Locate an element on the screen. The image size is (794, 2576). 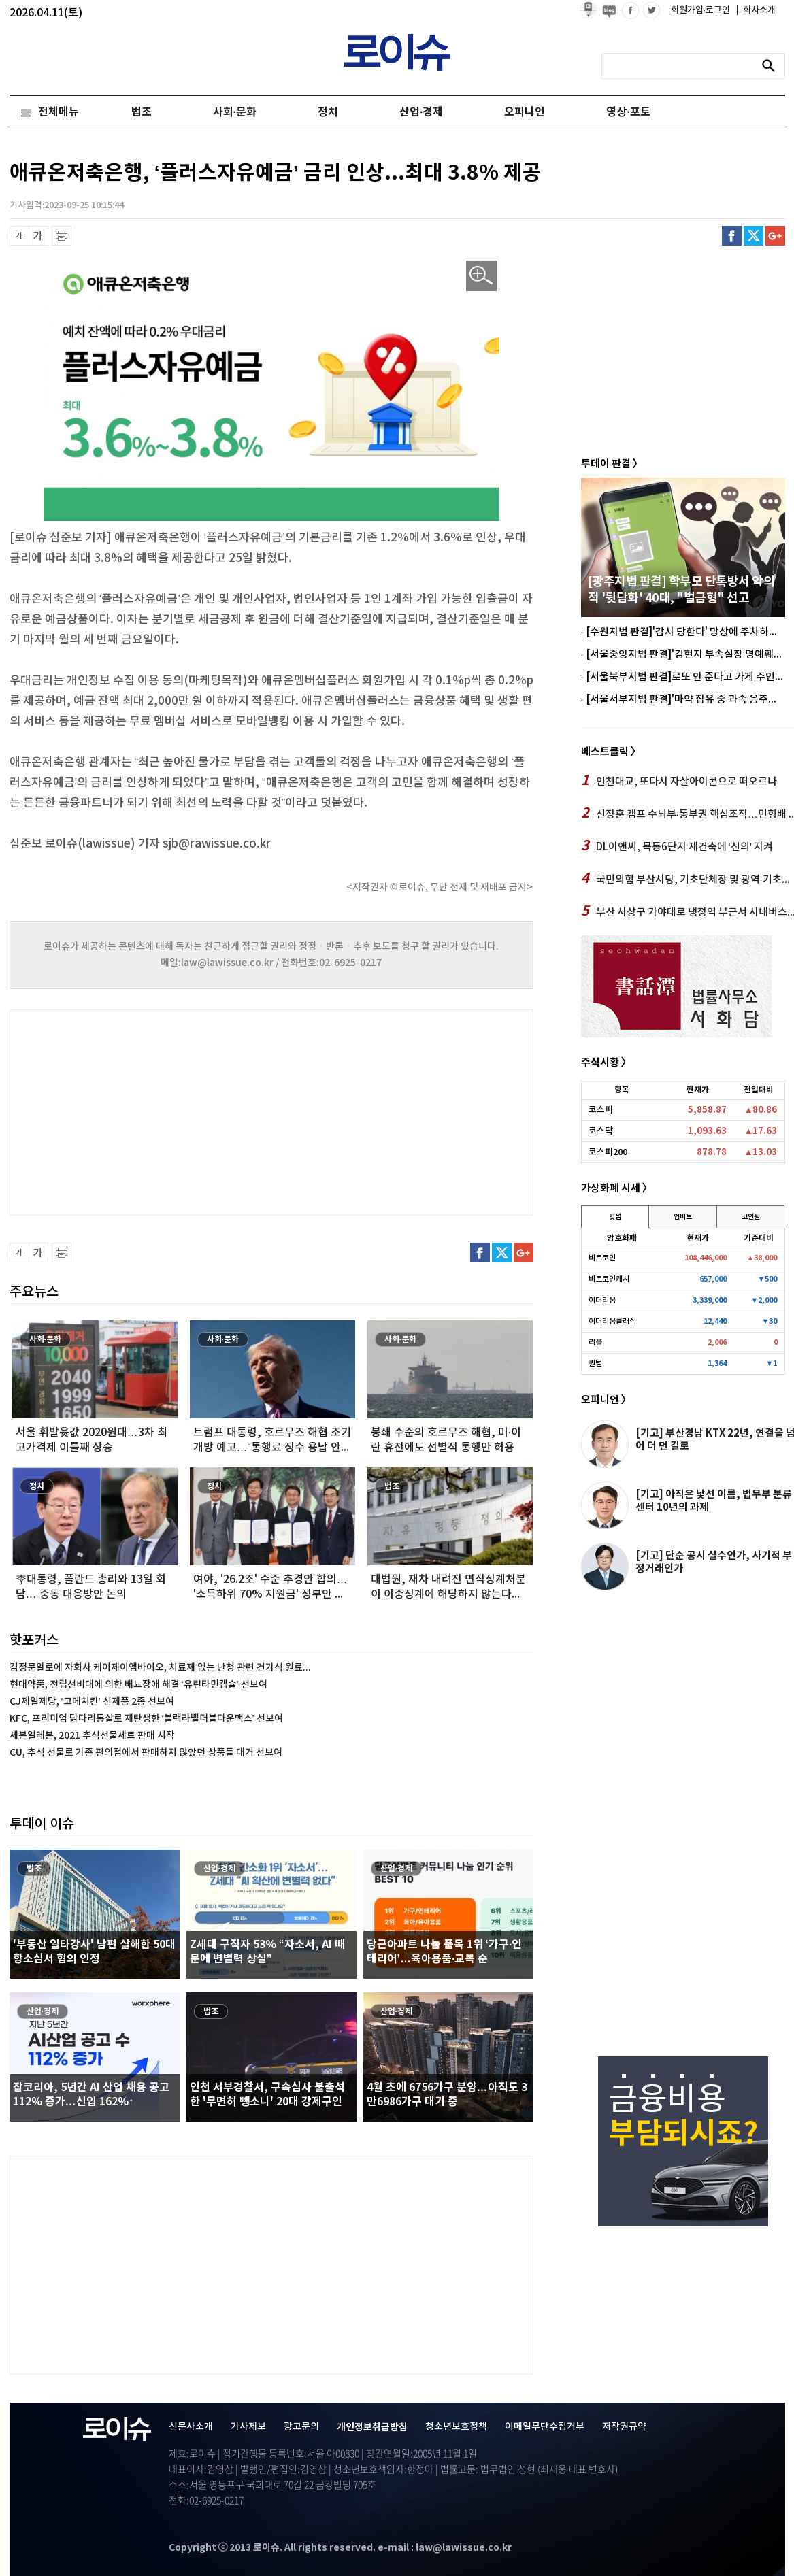
청소년보호정책 is located at coordinates (456, 2426).